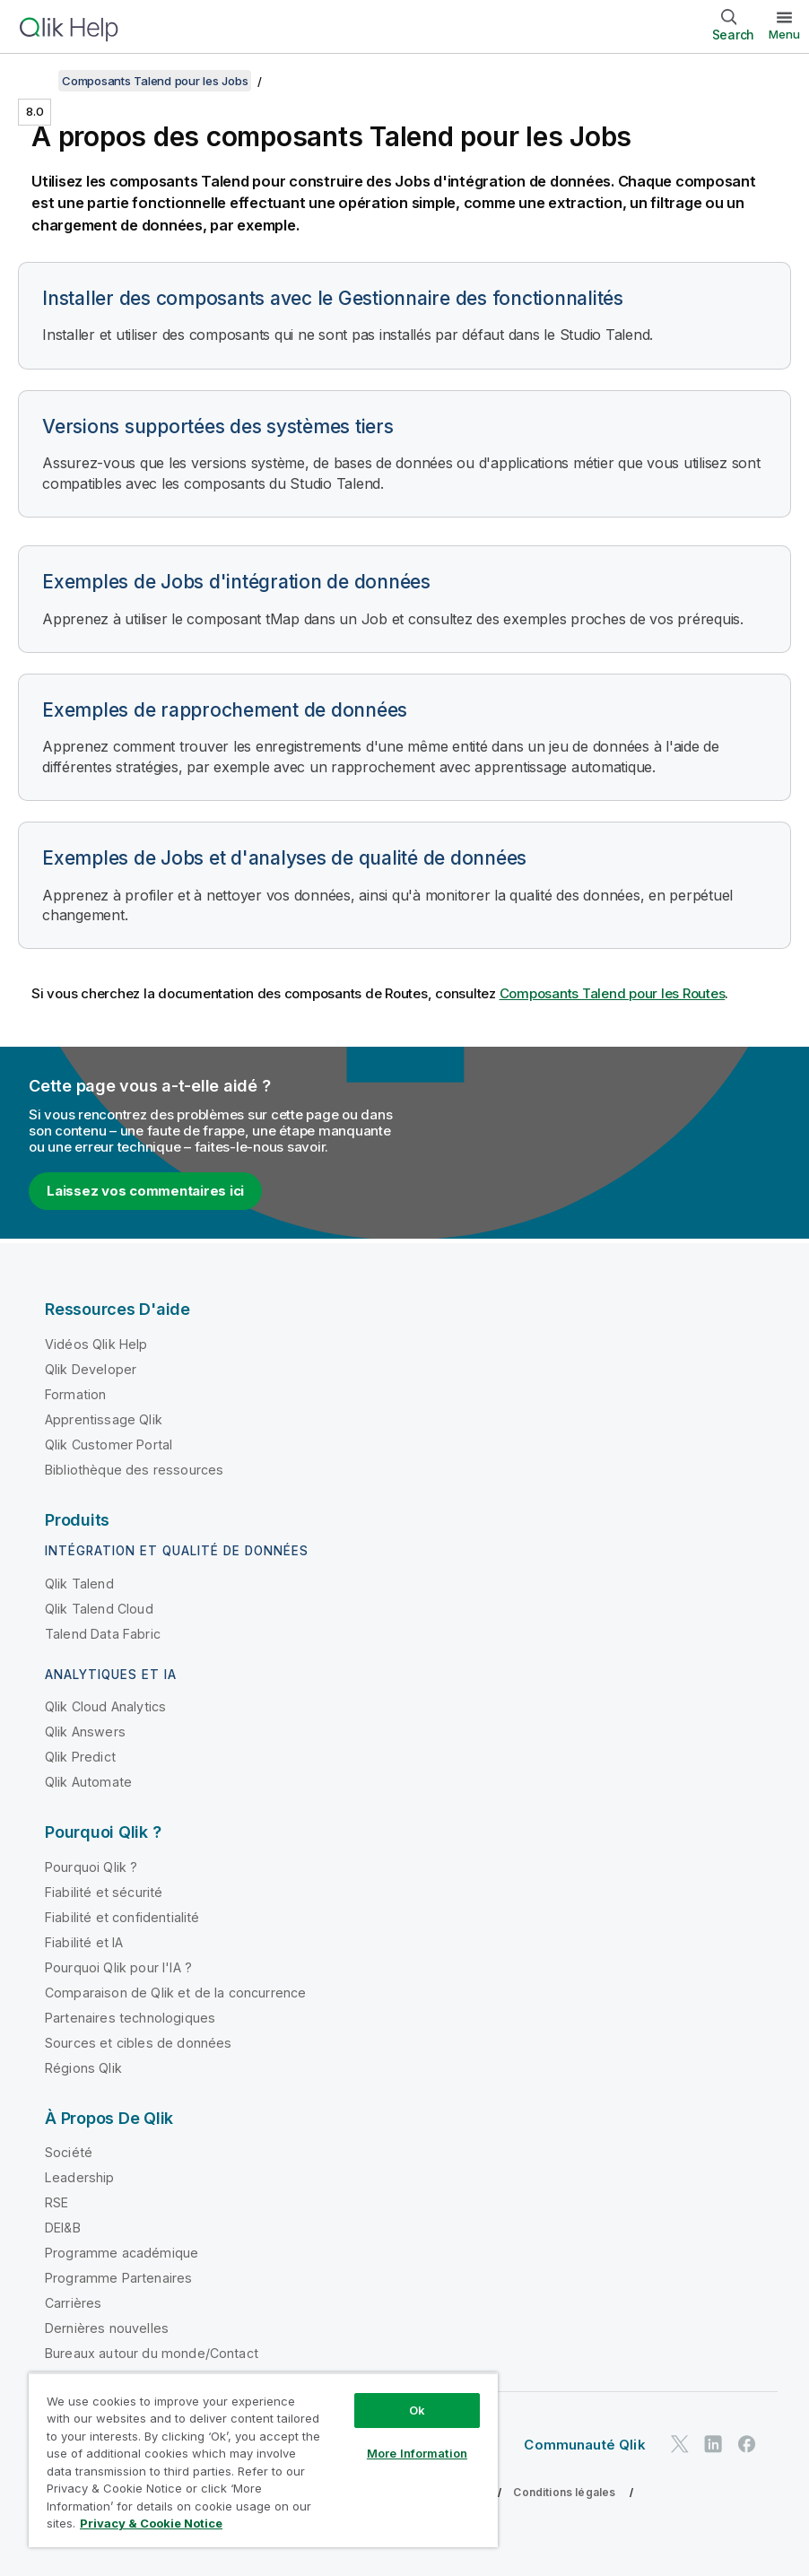 Image resolution: width=809 pixels, height=2576 pixels. I want to click on Qlik Answers, so click(85, 1731).